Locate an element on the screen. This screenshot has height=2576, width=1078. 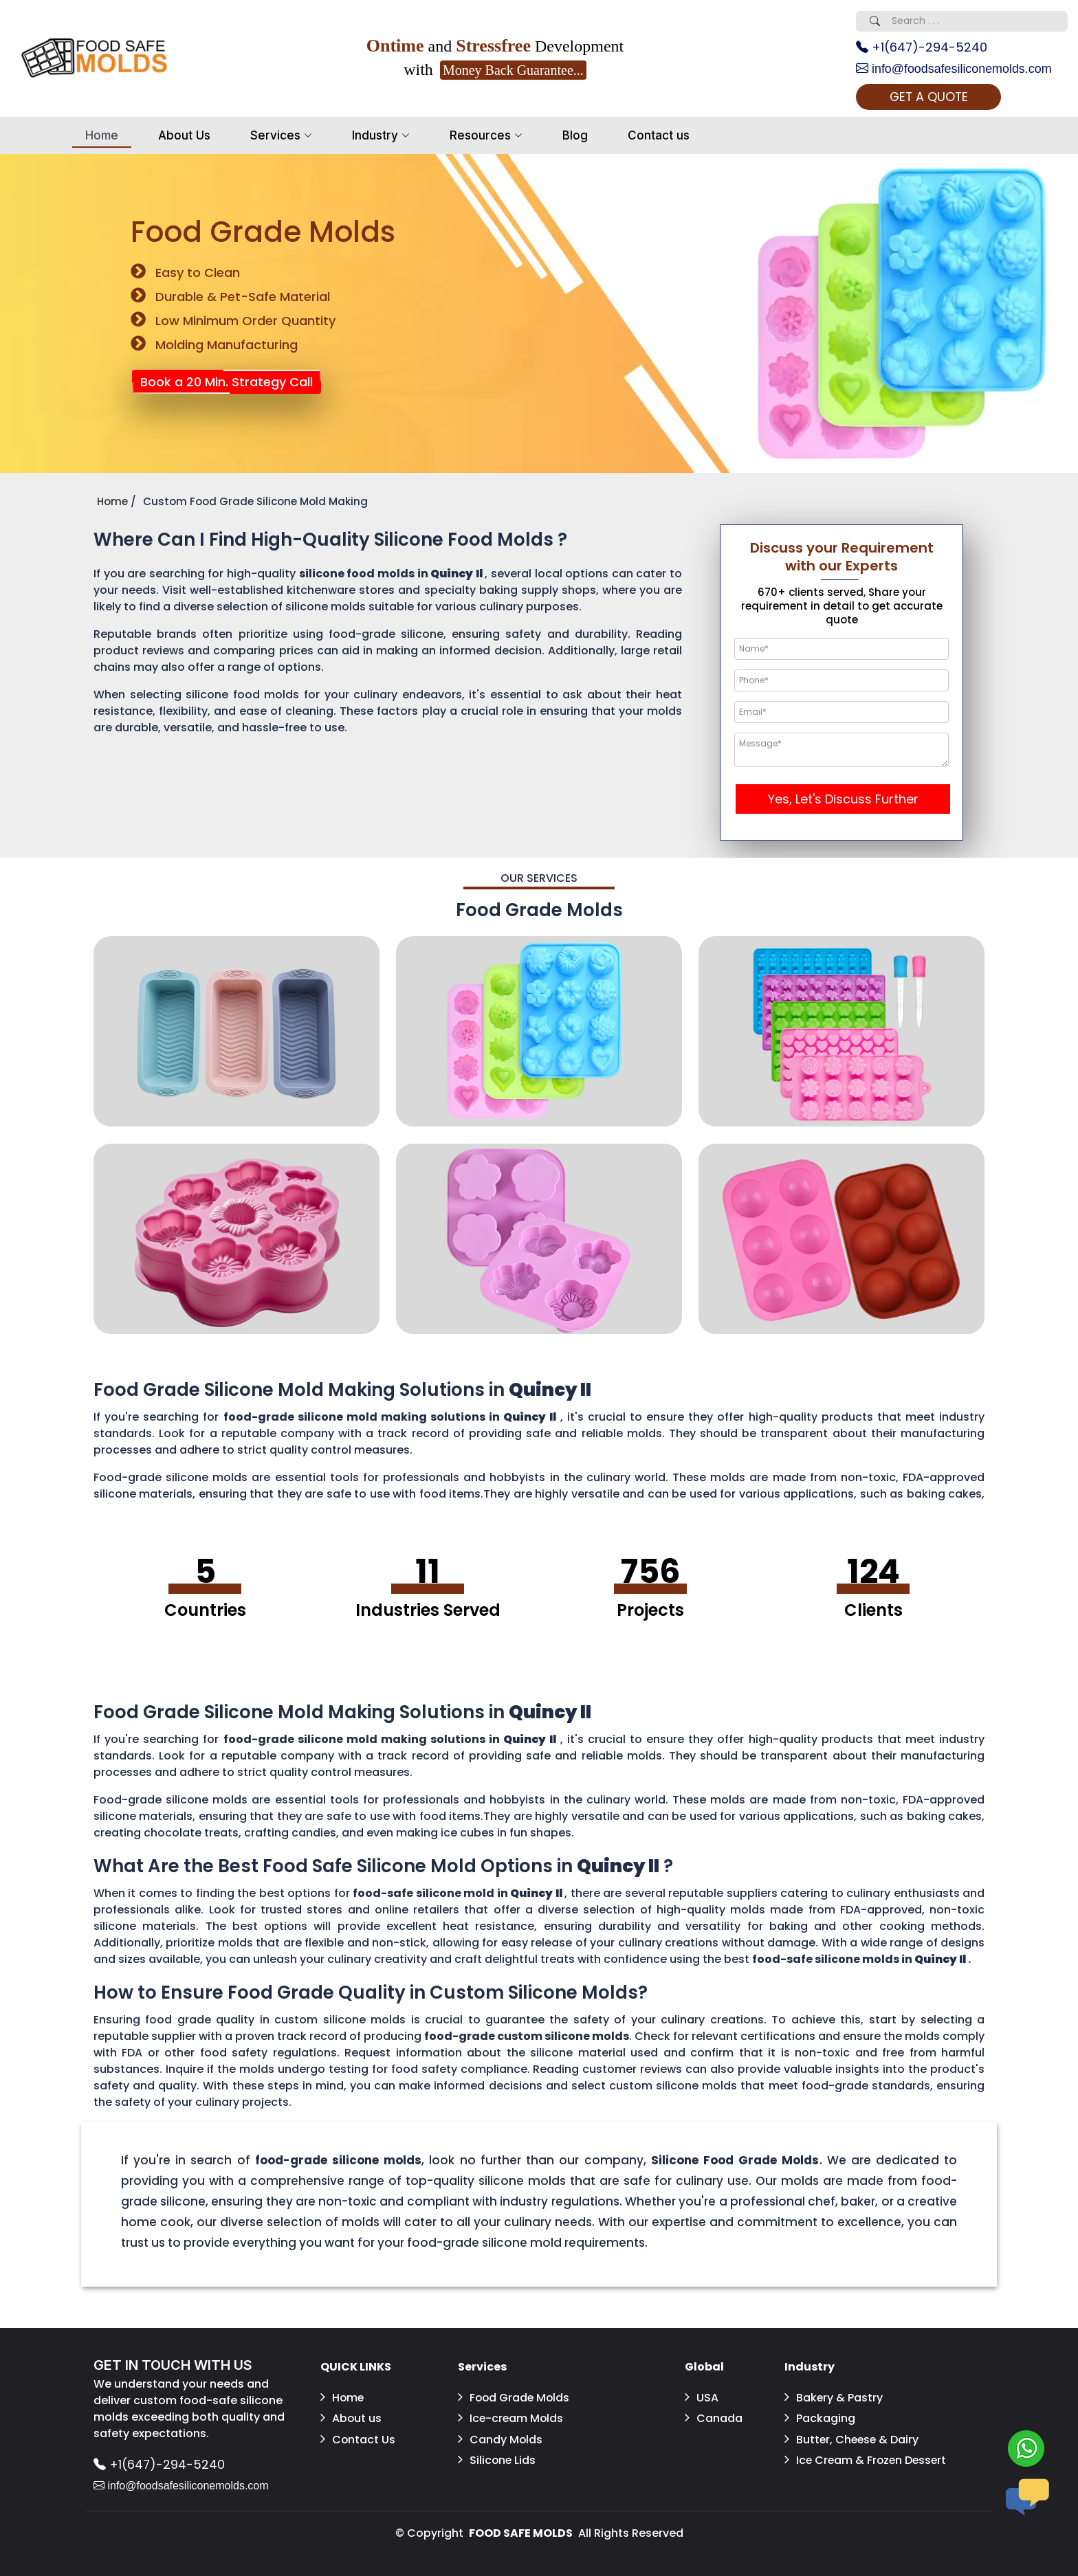
Candy Molds is located at coordinates (500, 2439).